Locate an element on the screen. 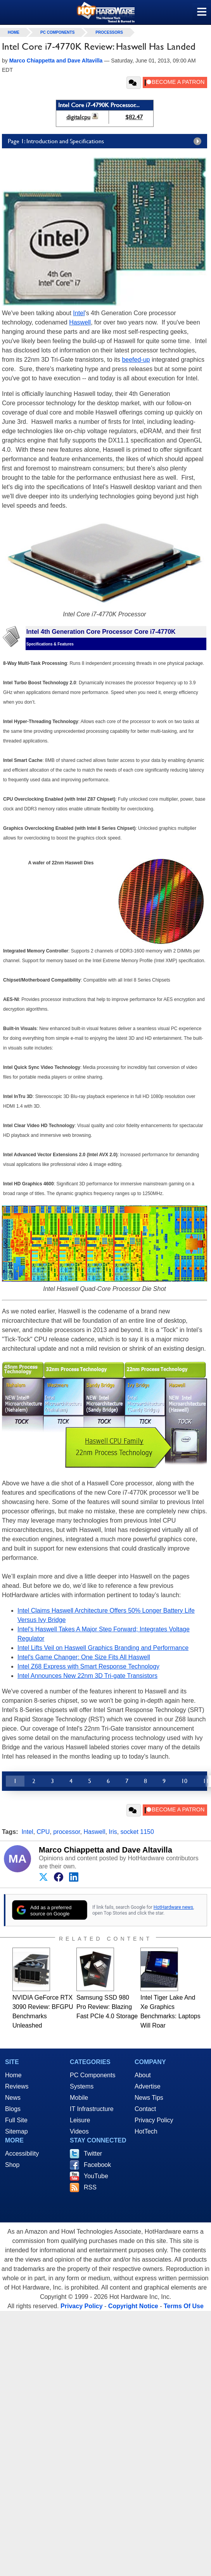 The height and width of the screenshot is (2576, 211). beefed-up is located at coordinates (136, 359).